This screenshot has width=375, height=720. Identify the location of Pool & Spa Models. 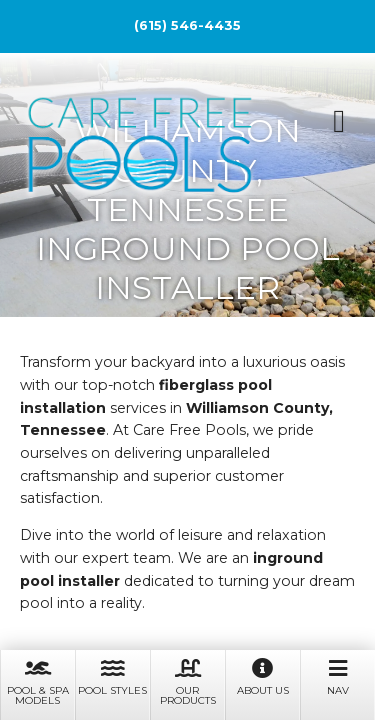
(37, 680).